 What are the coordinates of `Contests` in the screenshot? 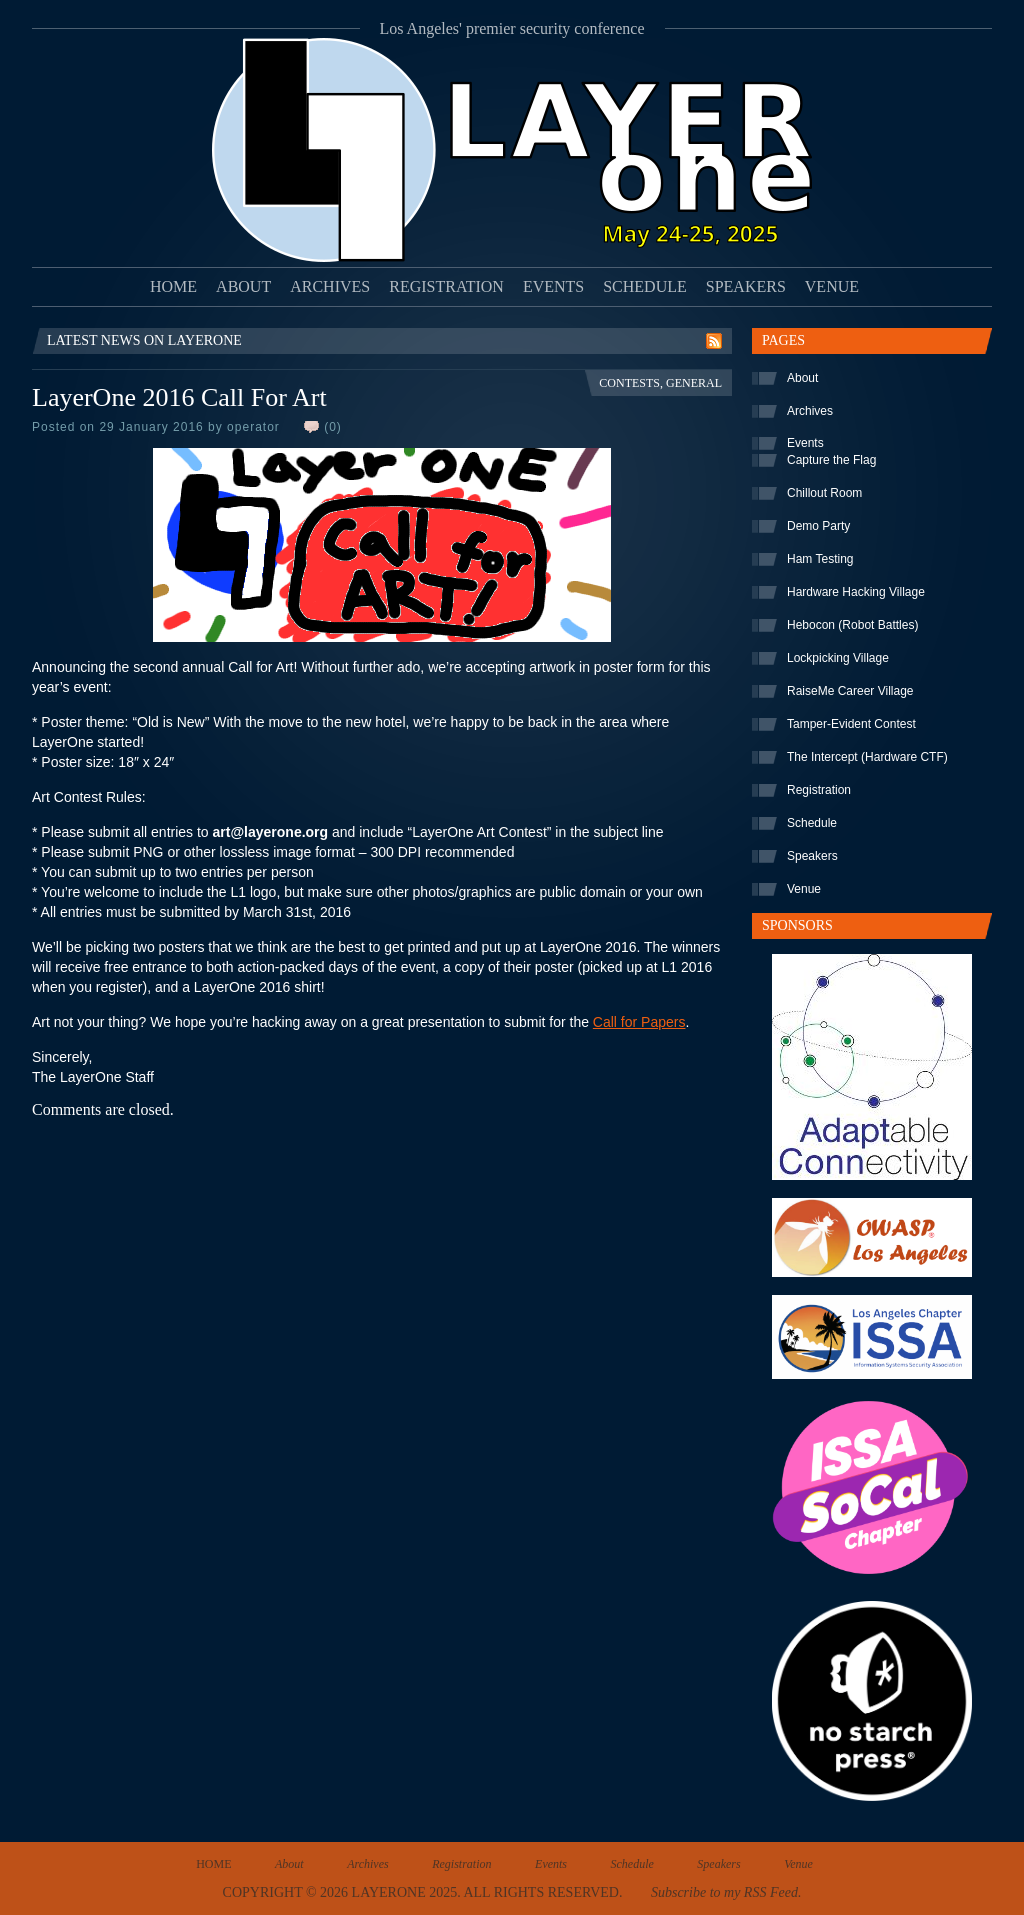 It's located at (629, 383).